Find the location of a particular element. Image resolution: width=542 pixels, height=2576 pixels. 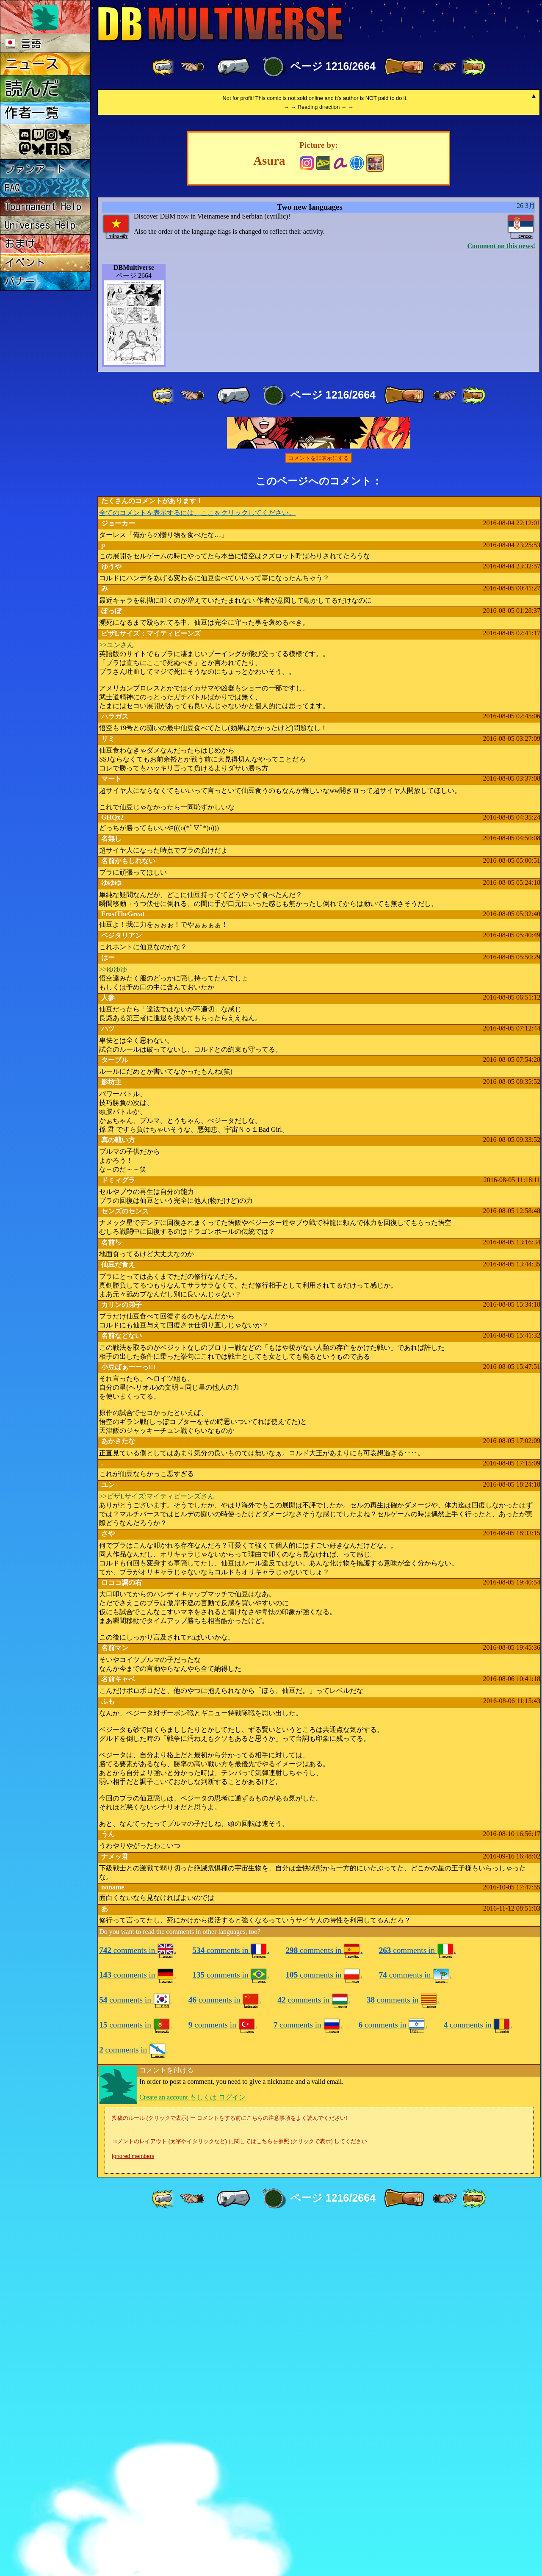

Comment on this news! is located at coordinates (501, 600).